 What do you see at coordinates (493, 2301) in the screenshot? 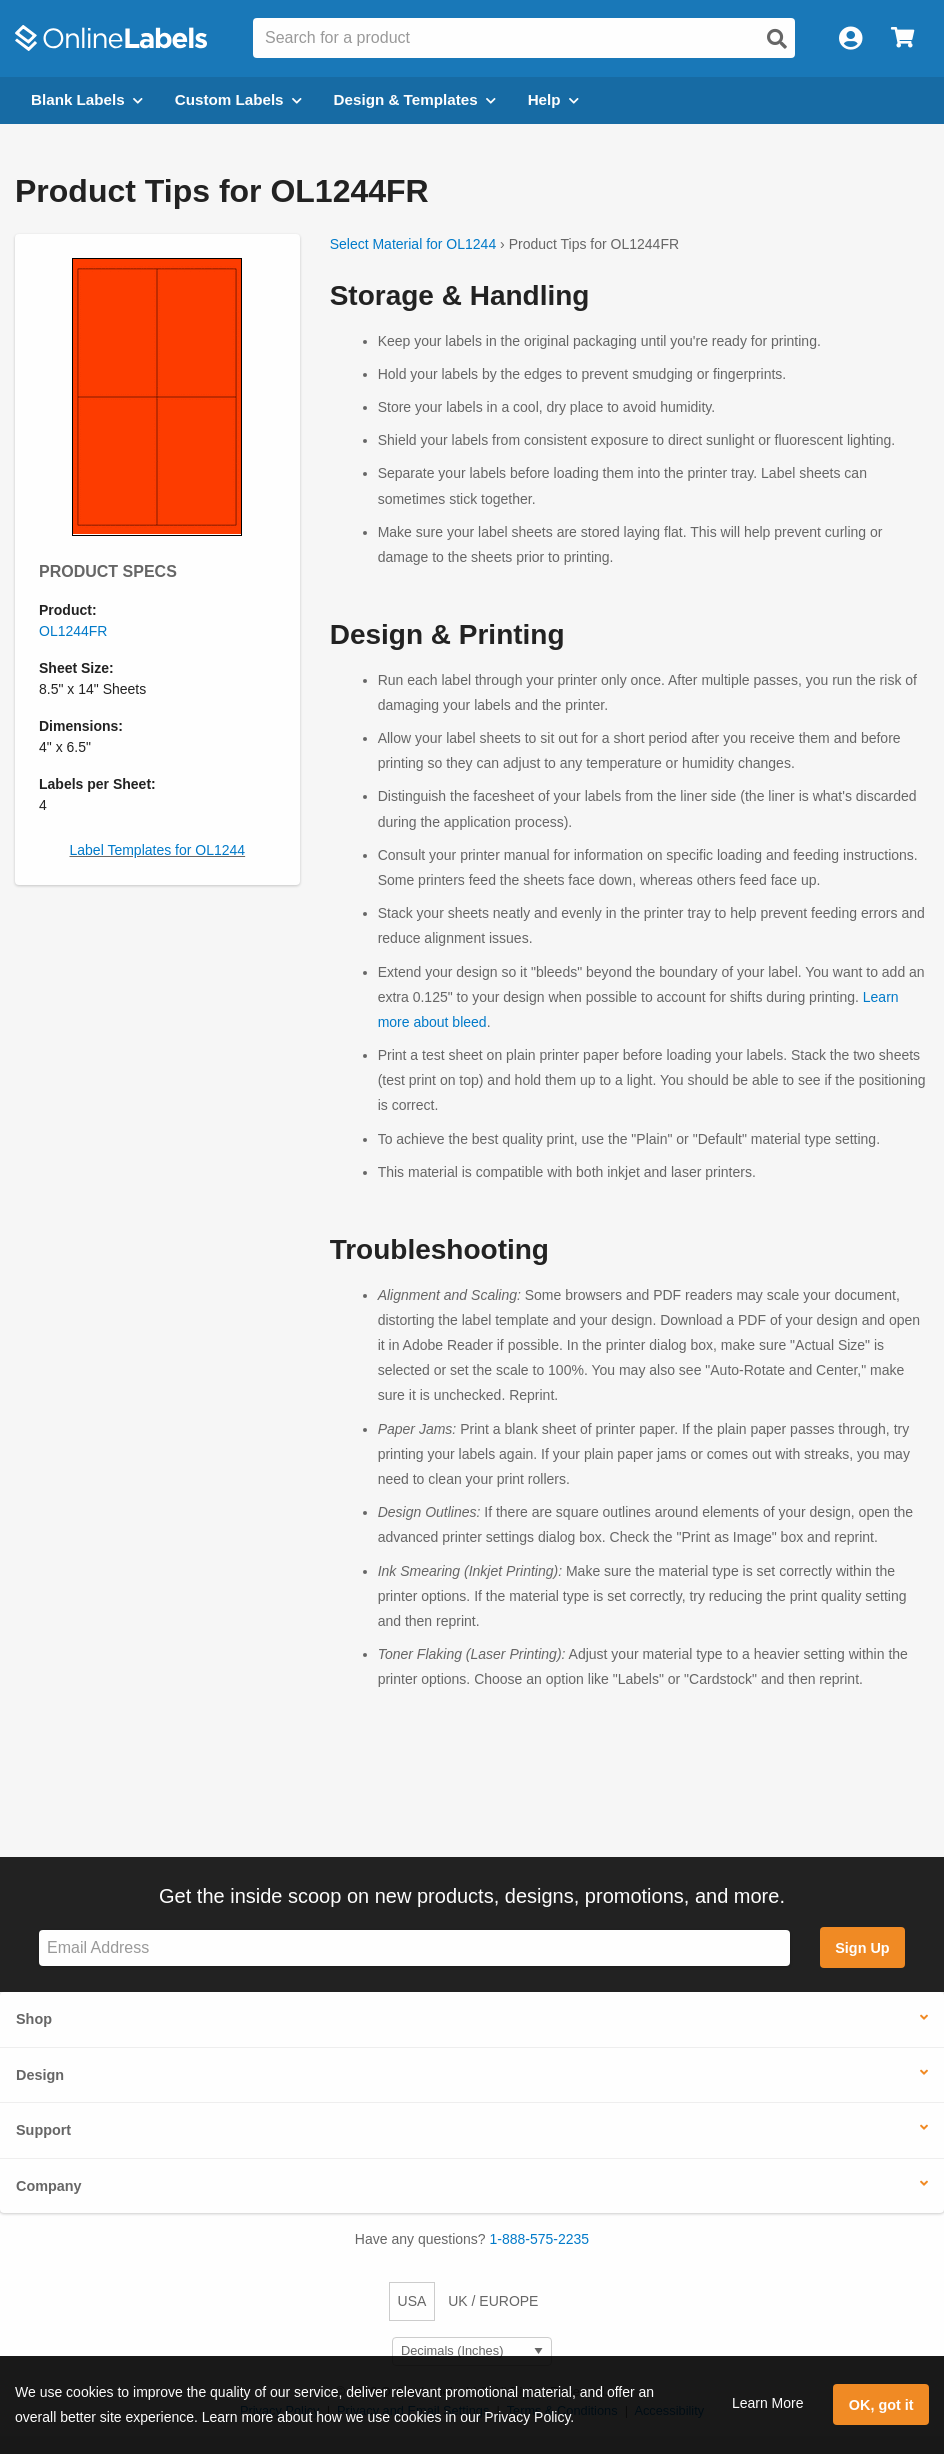
I see `UK / EUROPE` at bounding box center [493, 2301].